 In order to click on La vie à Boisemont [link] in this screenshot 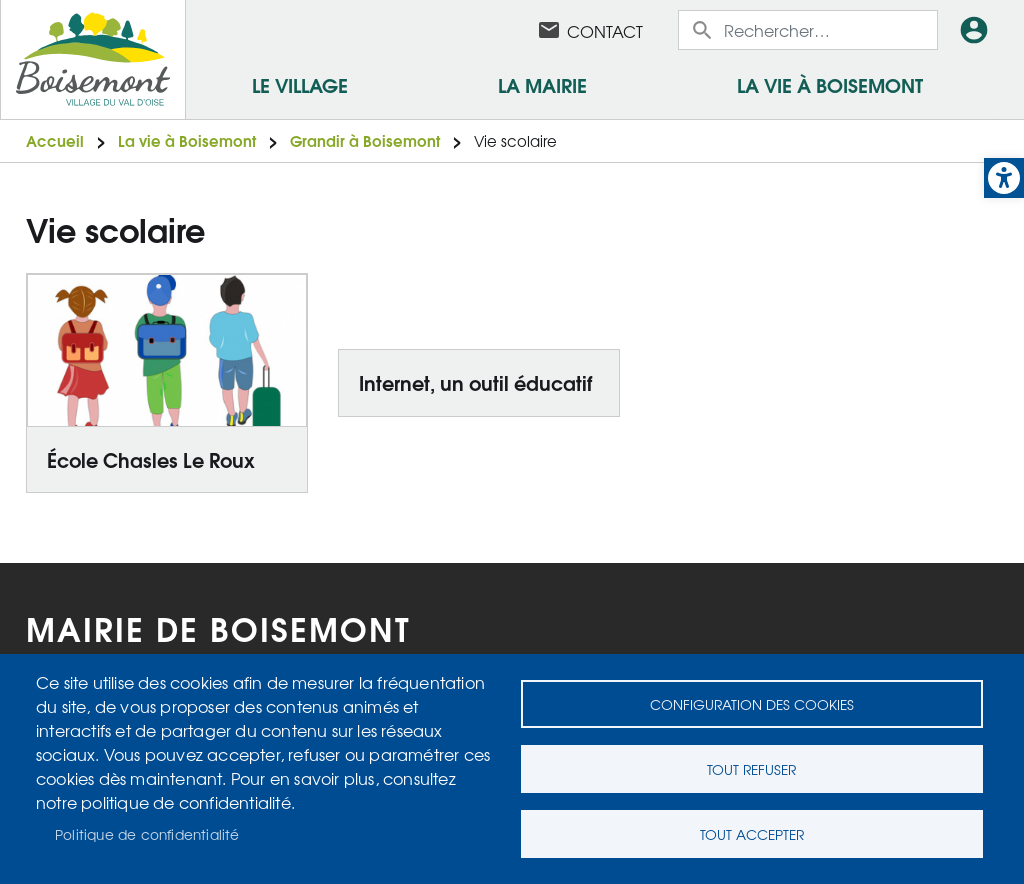, I will do `click(830, 84)`.